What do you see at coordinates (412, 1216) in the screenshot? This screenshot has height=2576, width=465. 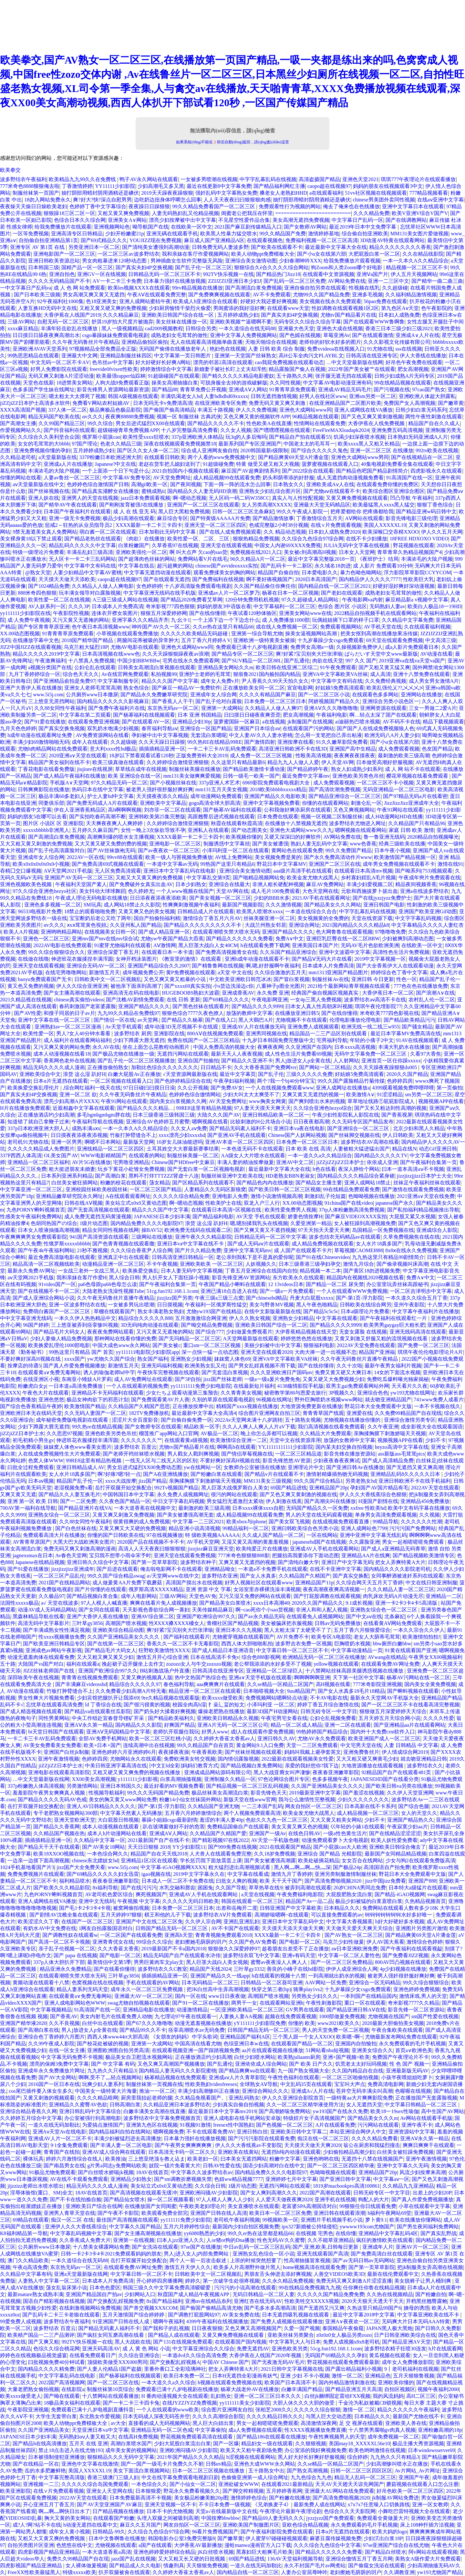 I see `大屁股又紧又水视频` at bounding box center [412, 1216].